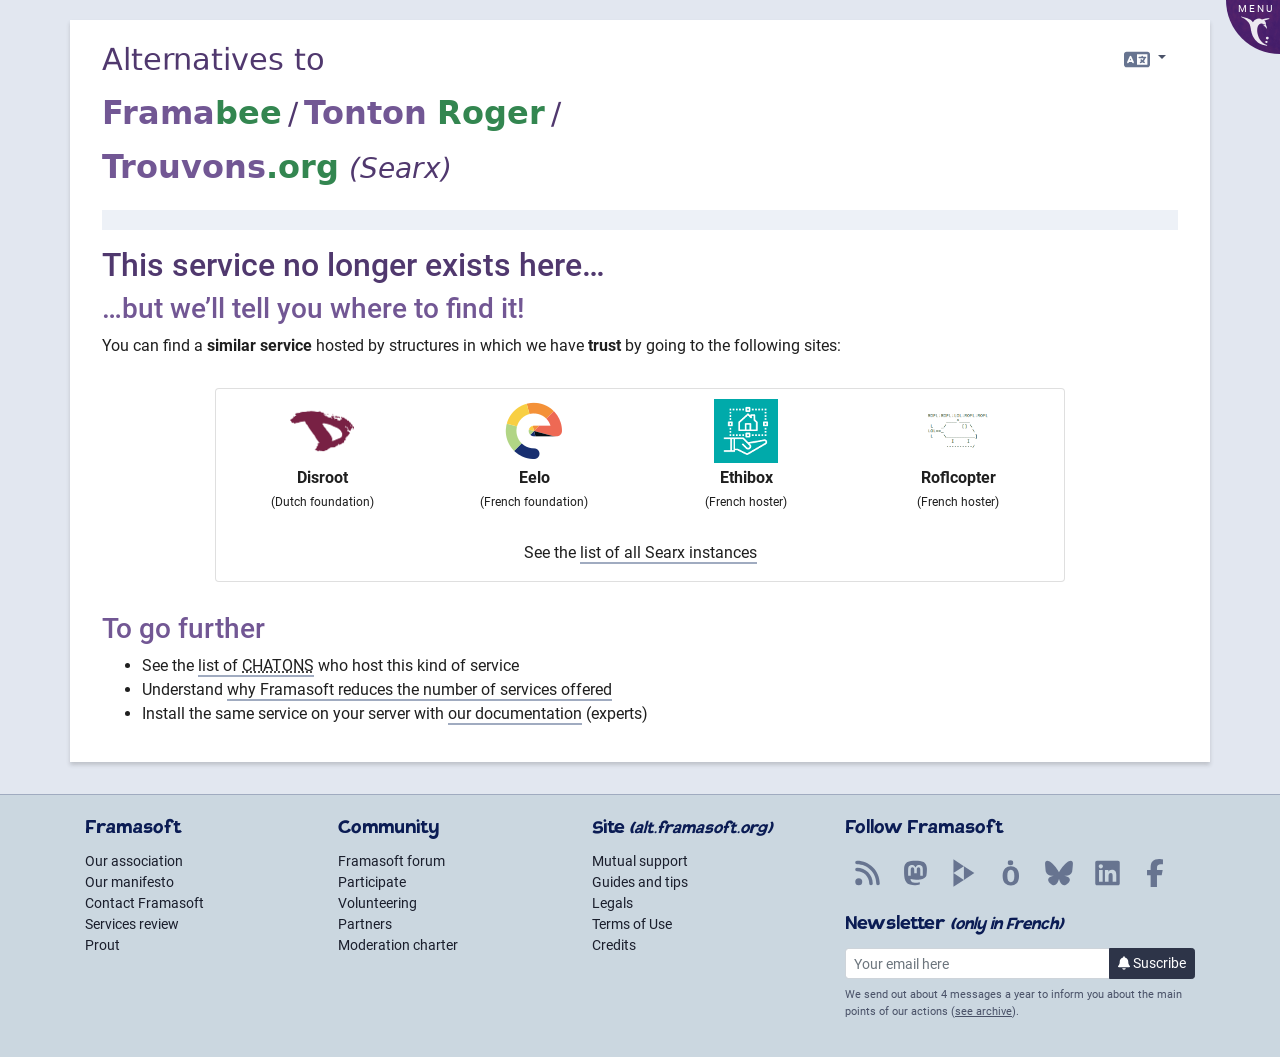  Describe the element at coordinates (640, 882) in the screenshot. I see `Guides and tips` at that location.